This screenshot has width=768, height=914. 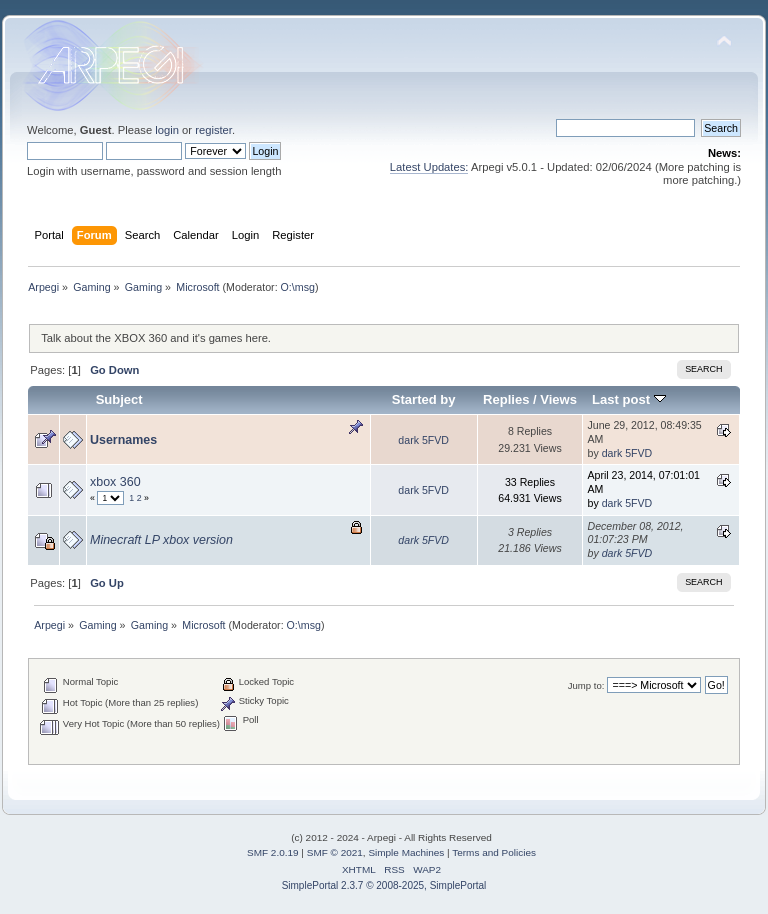 I want to click on Replies, so click(x=506, y=399).